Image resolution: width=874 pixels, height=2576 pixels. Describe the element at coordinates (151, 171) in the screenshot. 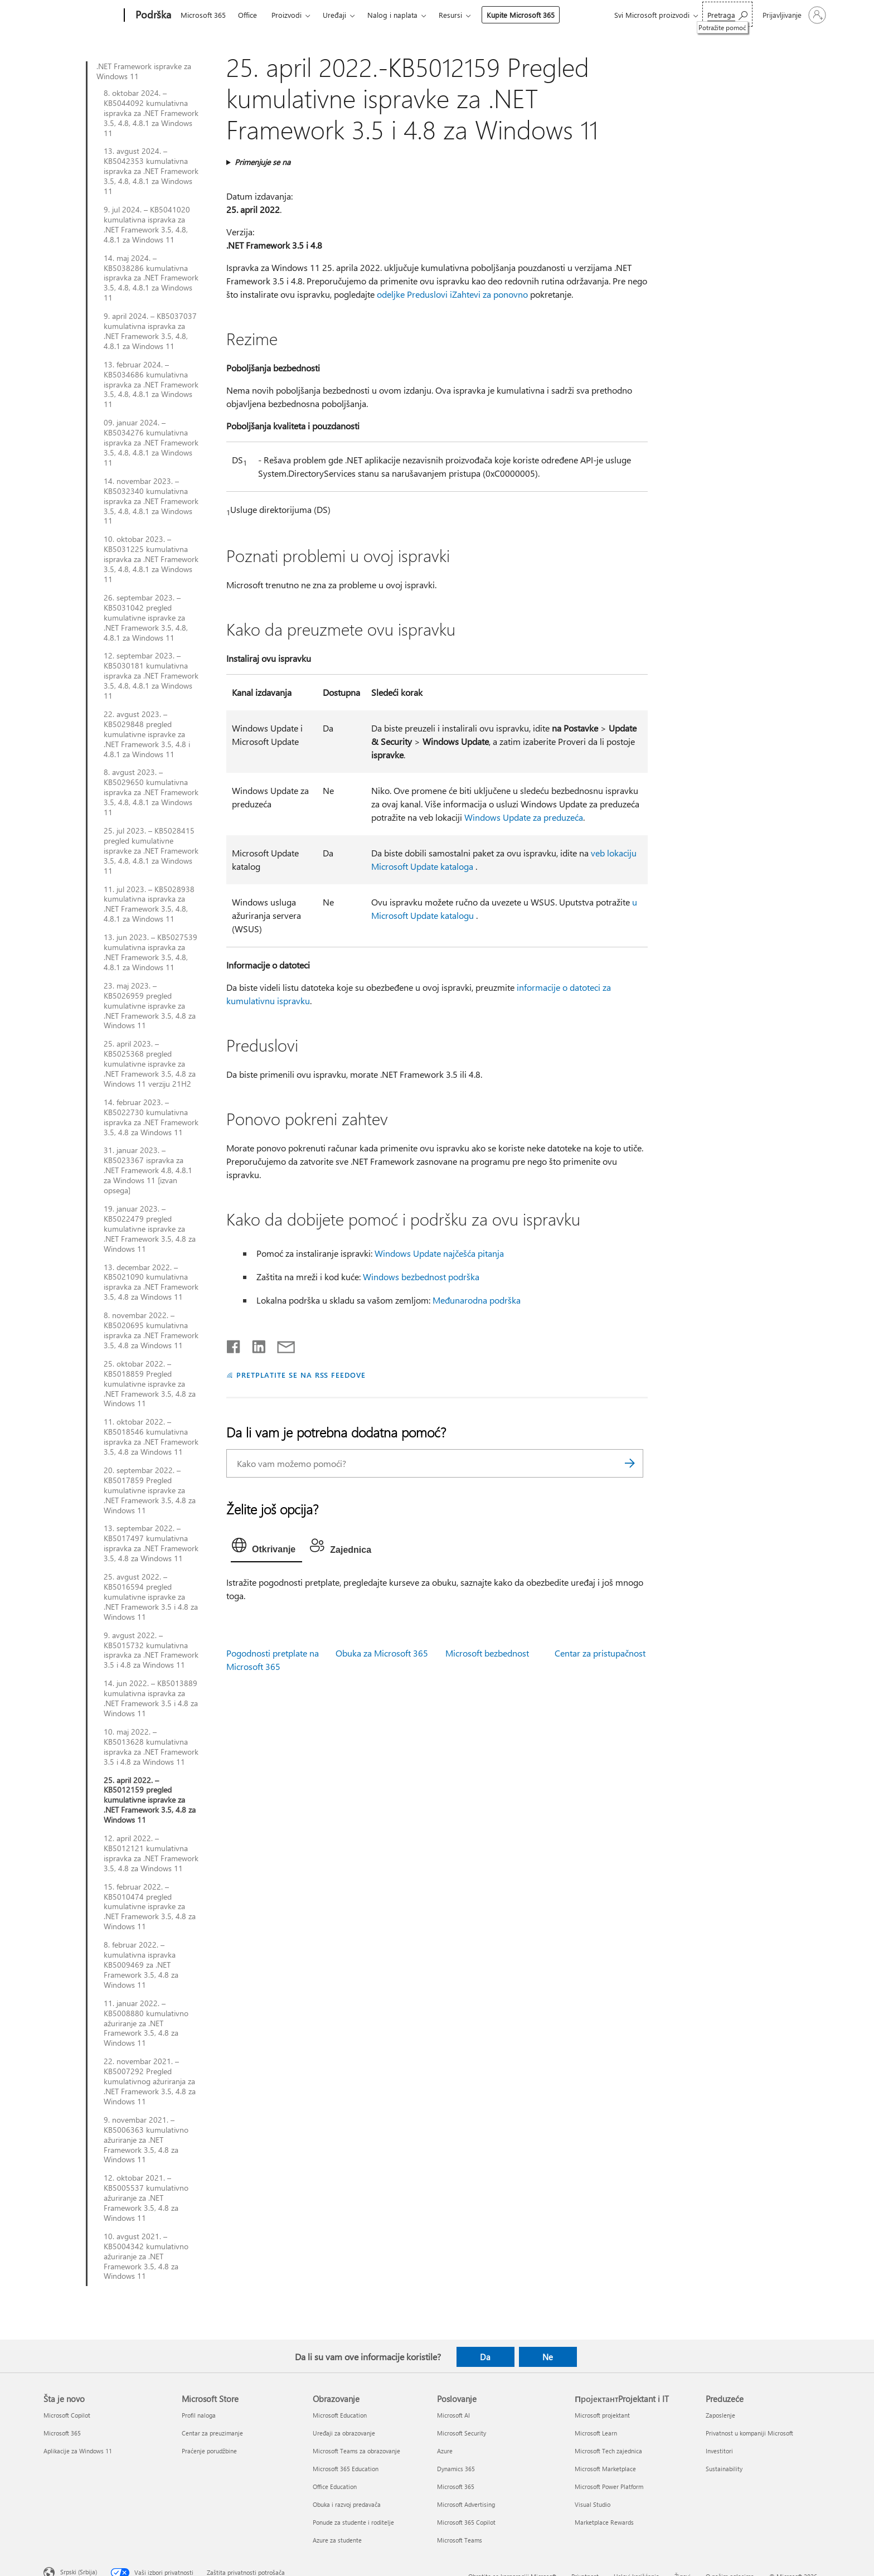

I see `13. avgust 2024. – KB5042353 kumulativna ispravka za .NET Framework 3.5, 4.8, 4.8.1 za Windows 11` at that location.